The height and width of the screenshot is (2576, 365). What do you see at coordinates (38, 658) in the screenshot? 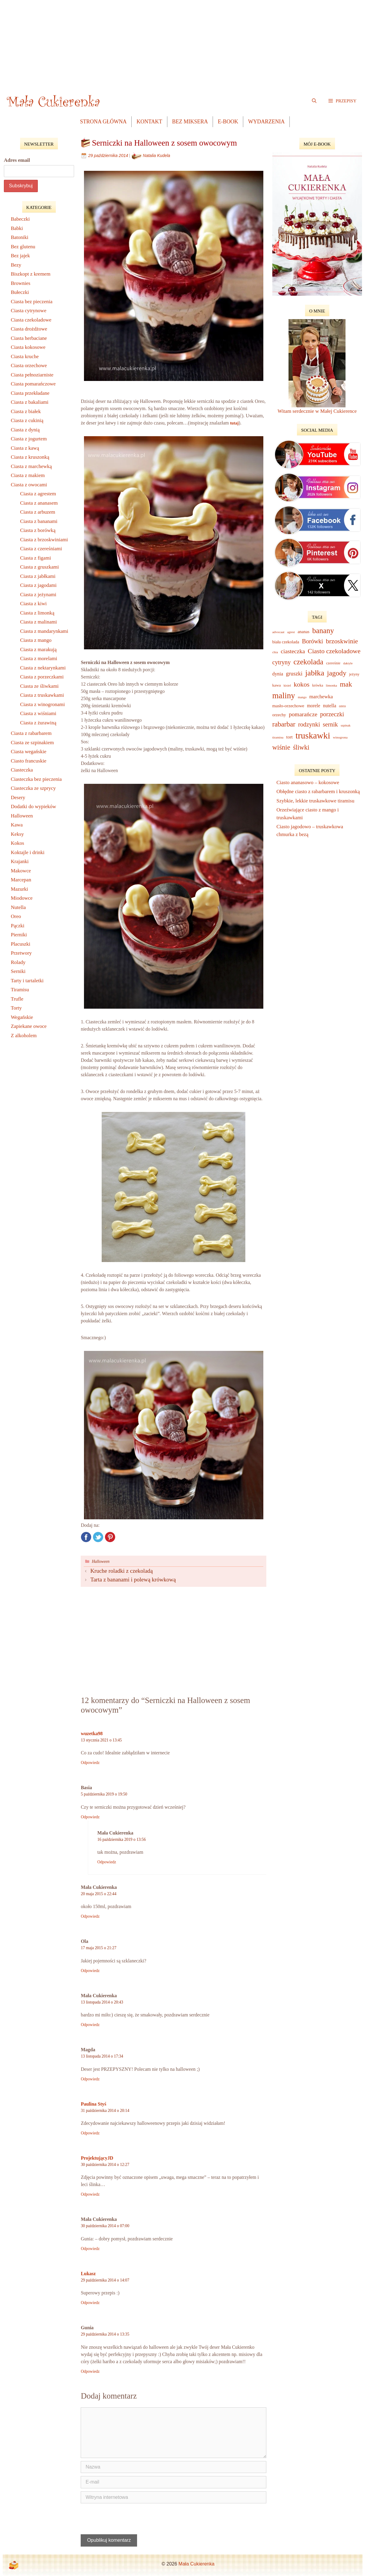
I see `Ciasta z morelami` at bounding box center [38, 658].